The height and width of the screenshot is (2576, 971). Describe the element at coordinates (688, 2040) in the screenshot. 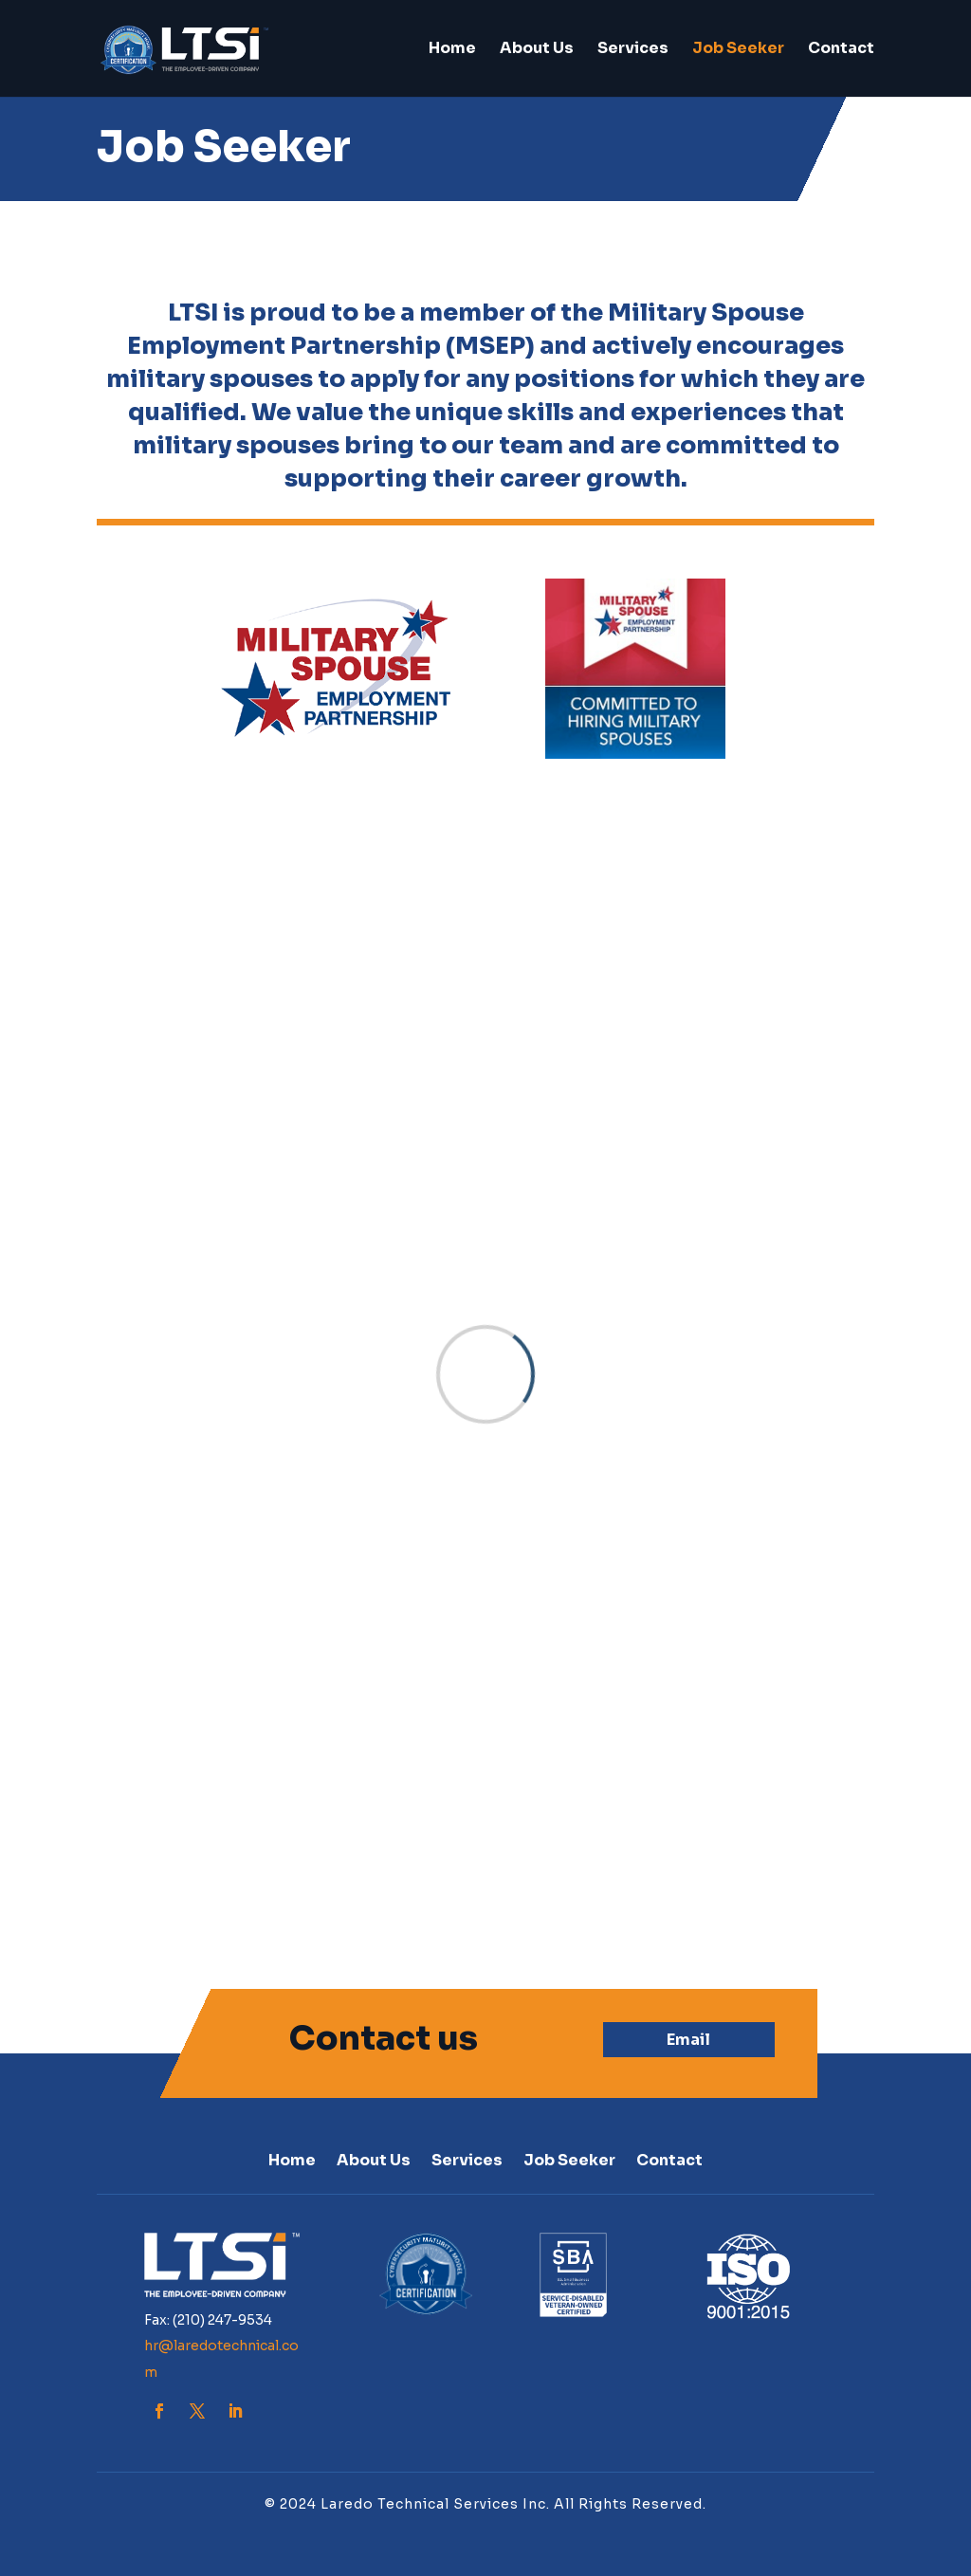

I see `Email` at that location.